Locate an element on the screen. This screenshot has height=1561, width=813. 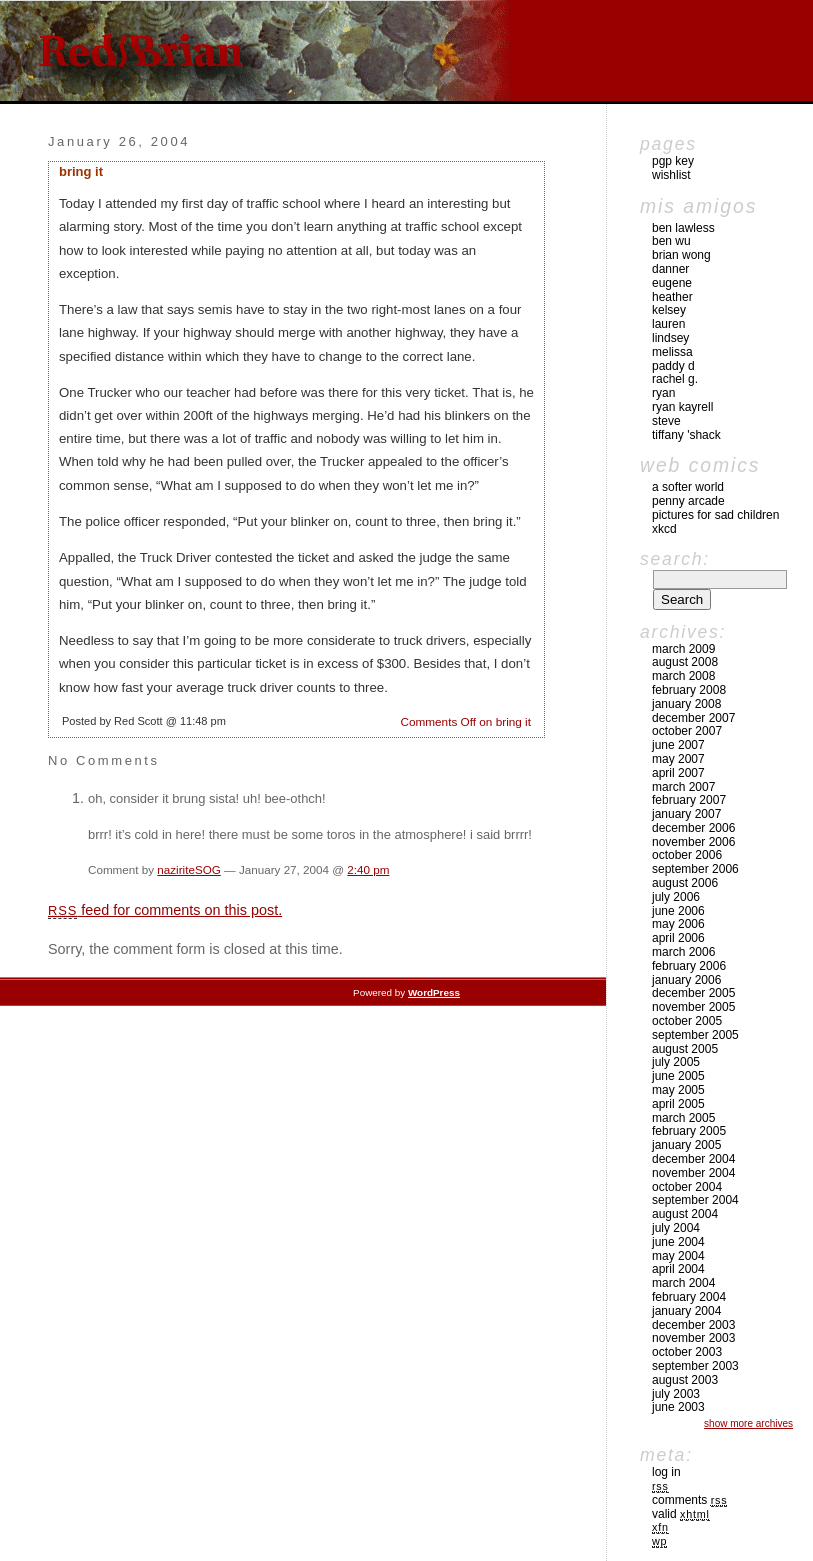
October 2005 is located at coordinates (687, 1021).